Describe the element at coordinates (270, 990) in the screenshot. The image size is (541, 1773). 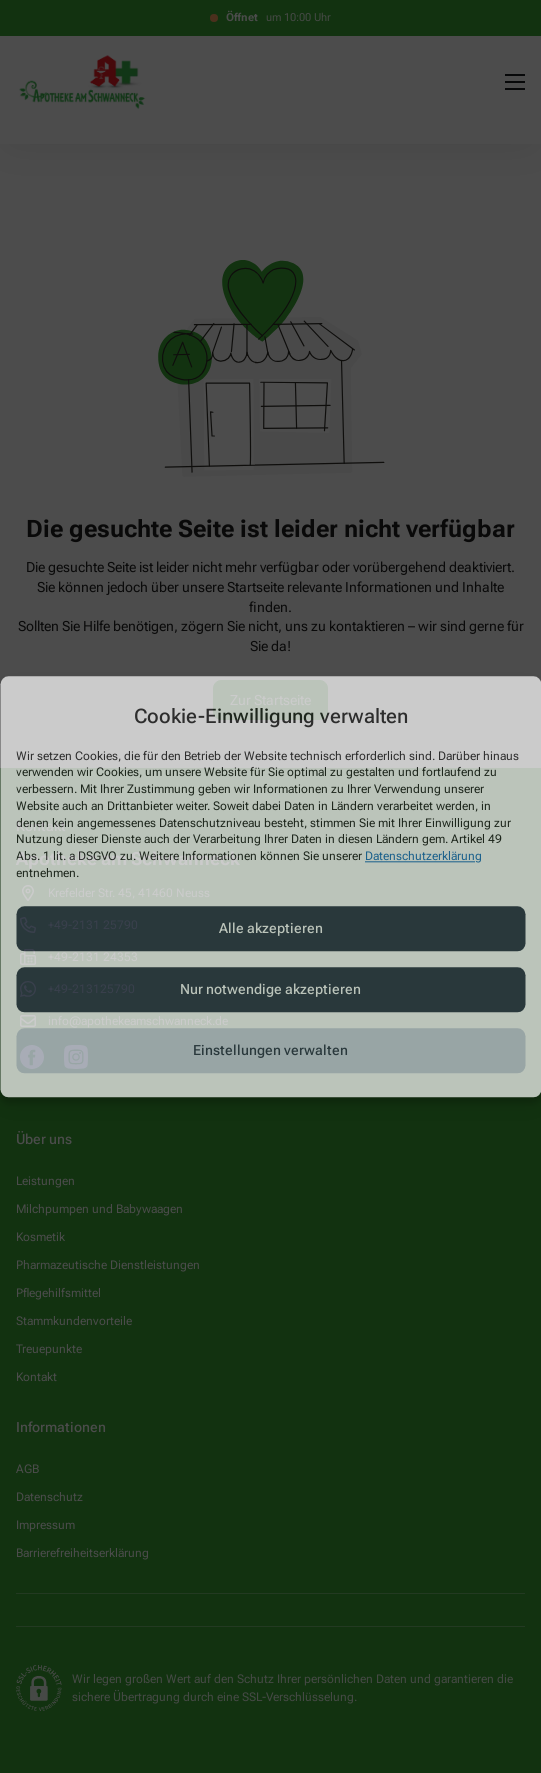
I see `Nur notwendige akzeptieren` at that location.